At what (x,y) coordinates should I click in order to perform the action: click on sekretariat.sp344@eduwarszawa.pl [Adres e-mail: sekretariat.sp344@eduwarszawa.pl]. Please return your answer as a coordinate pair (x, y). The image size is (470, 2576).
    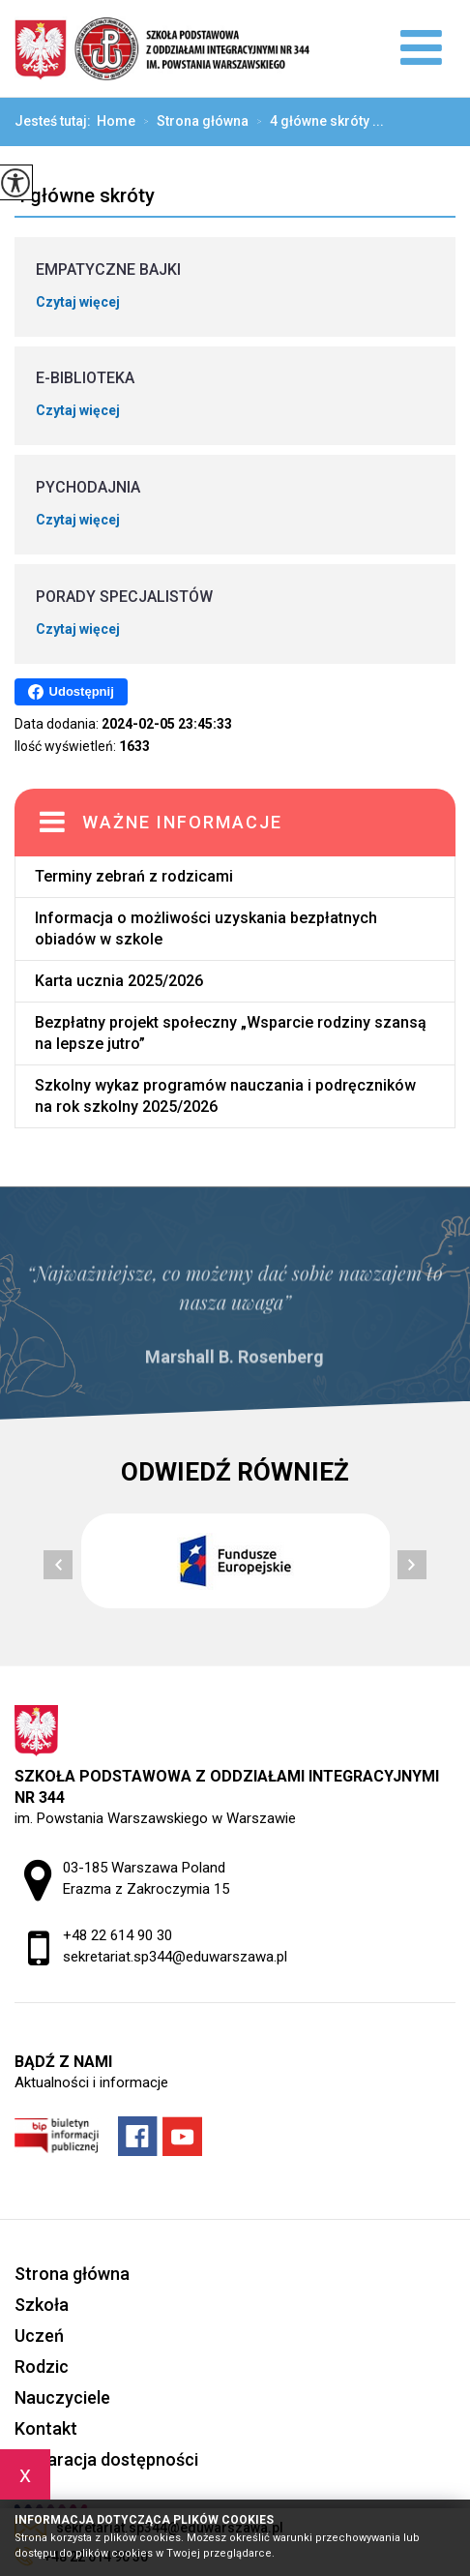
    Looking at the image, I should click on (175, 1956).